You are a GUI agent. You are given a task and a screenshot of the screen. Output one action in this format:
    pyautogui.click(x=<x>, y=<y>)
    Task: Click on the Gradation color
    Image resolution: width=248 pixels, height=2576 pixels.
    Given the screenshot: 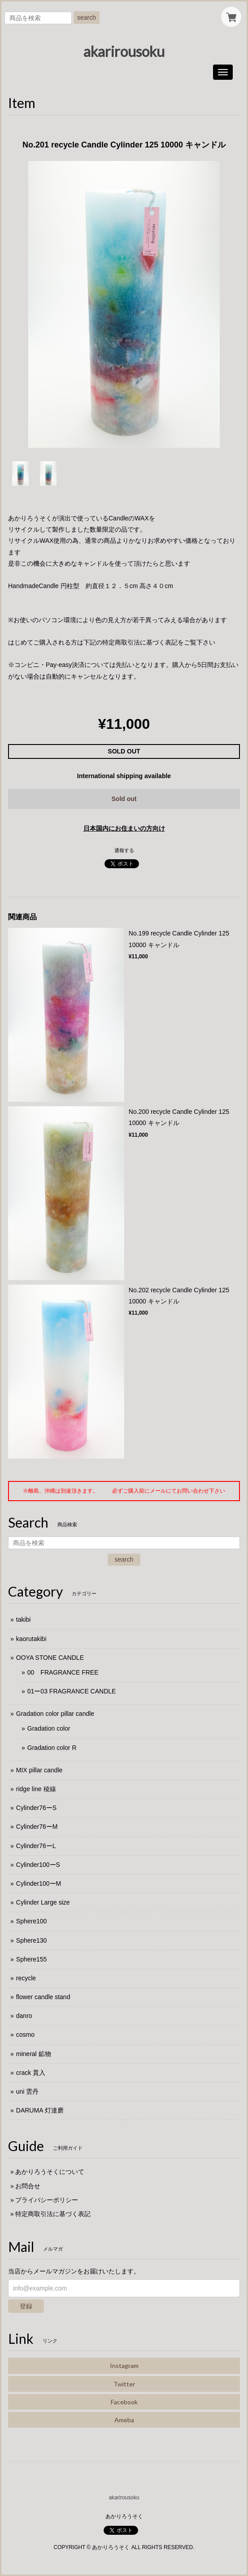 What is the action you would take?
    pyautogui.click(x=48, y=1728)
    